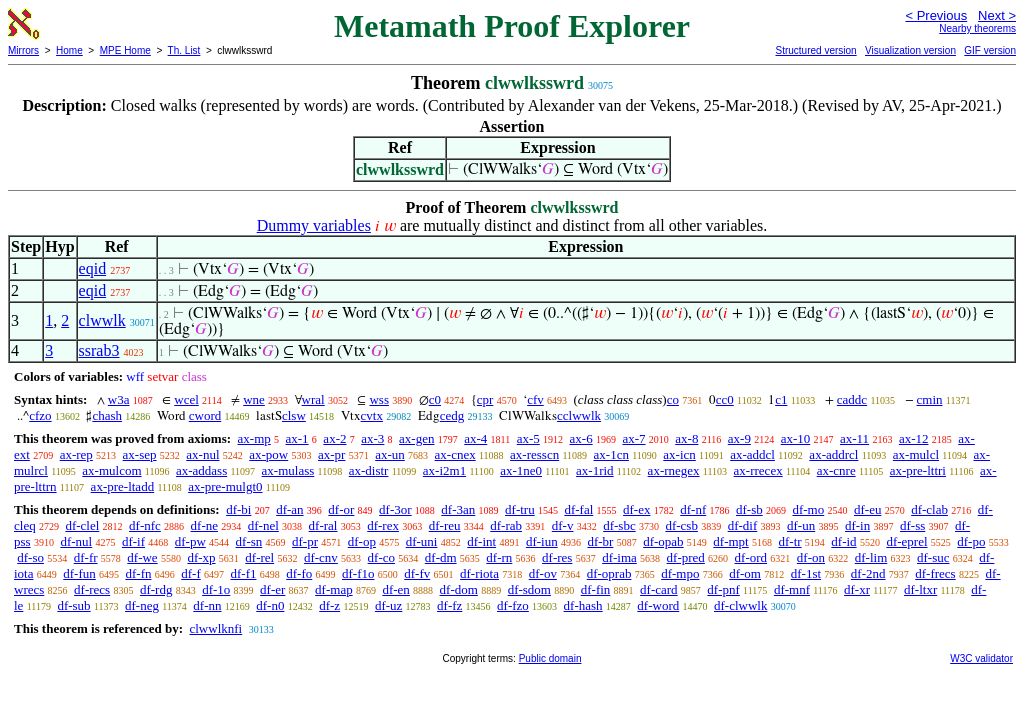 This screenshot has width=1024, height=720. What do you see at coordinates (659, 589) in the screenshot?
I see `df-card` at bounding box center [659, 589].